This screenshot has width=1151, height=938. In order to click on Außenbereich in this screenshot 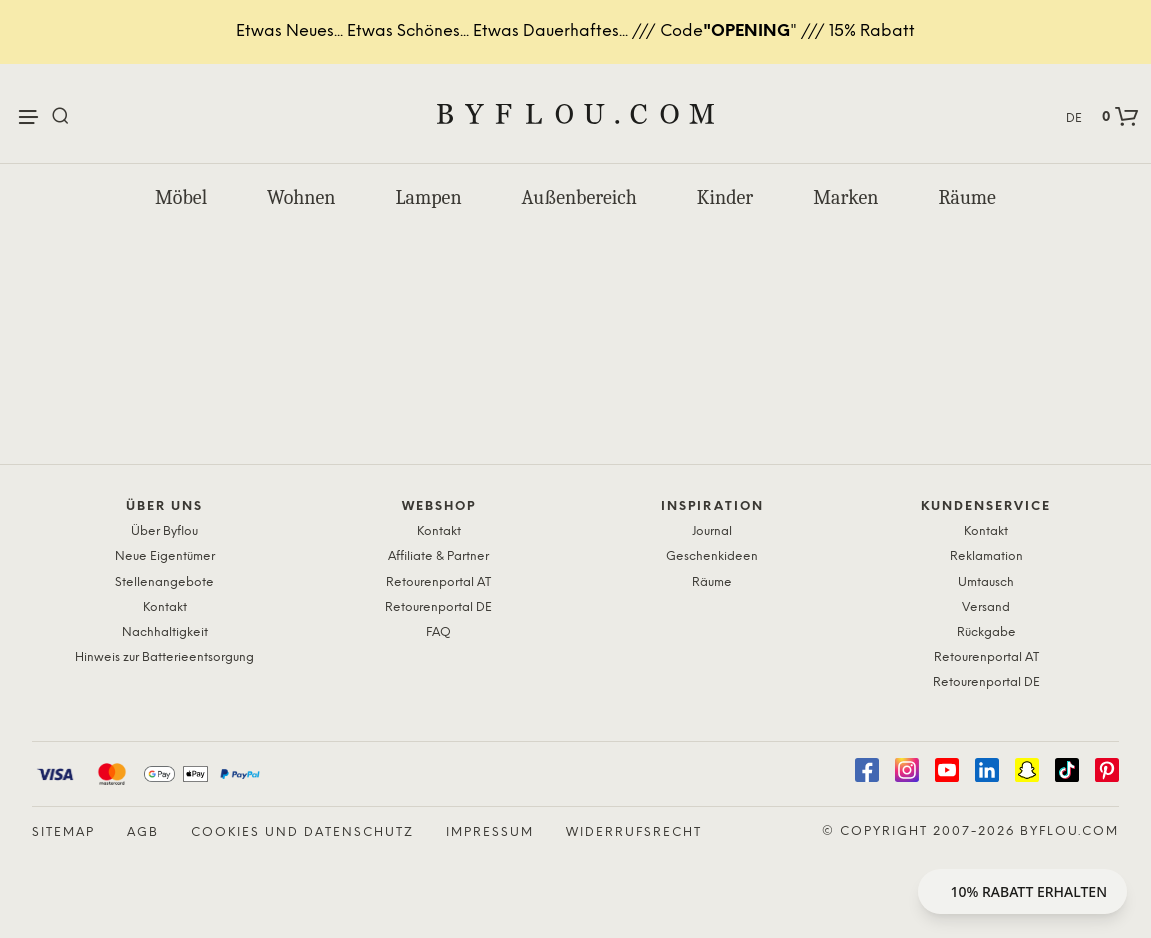, I will do `click(579, 197)`.